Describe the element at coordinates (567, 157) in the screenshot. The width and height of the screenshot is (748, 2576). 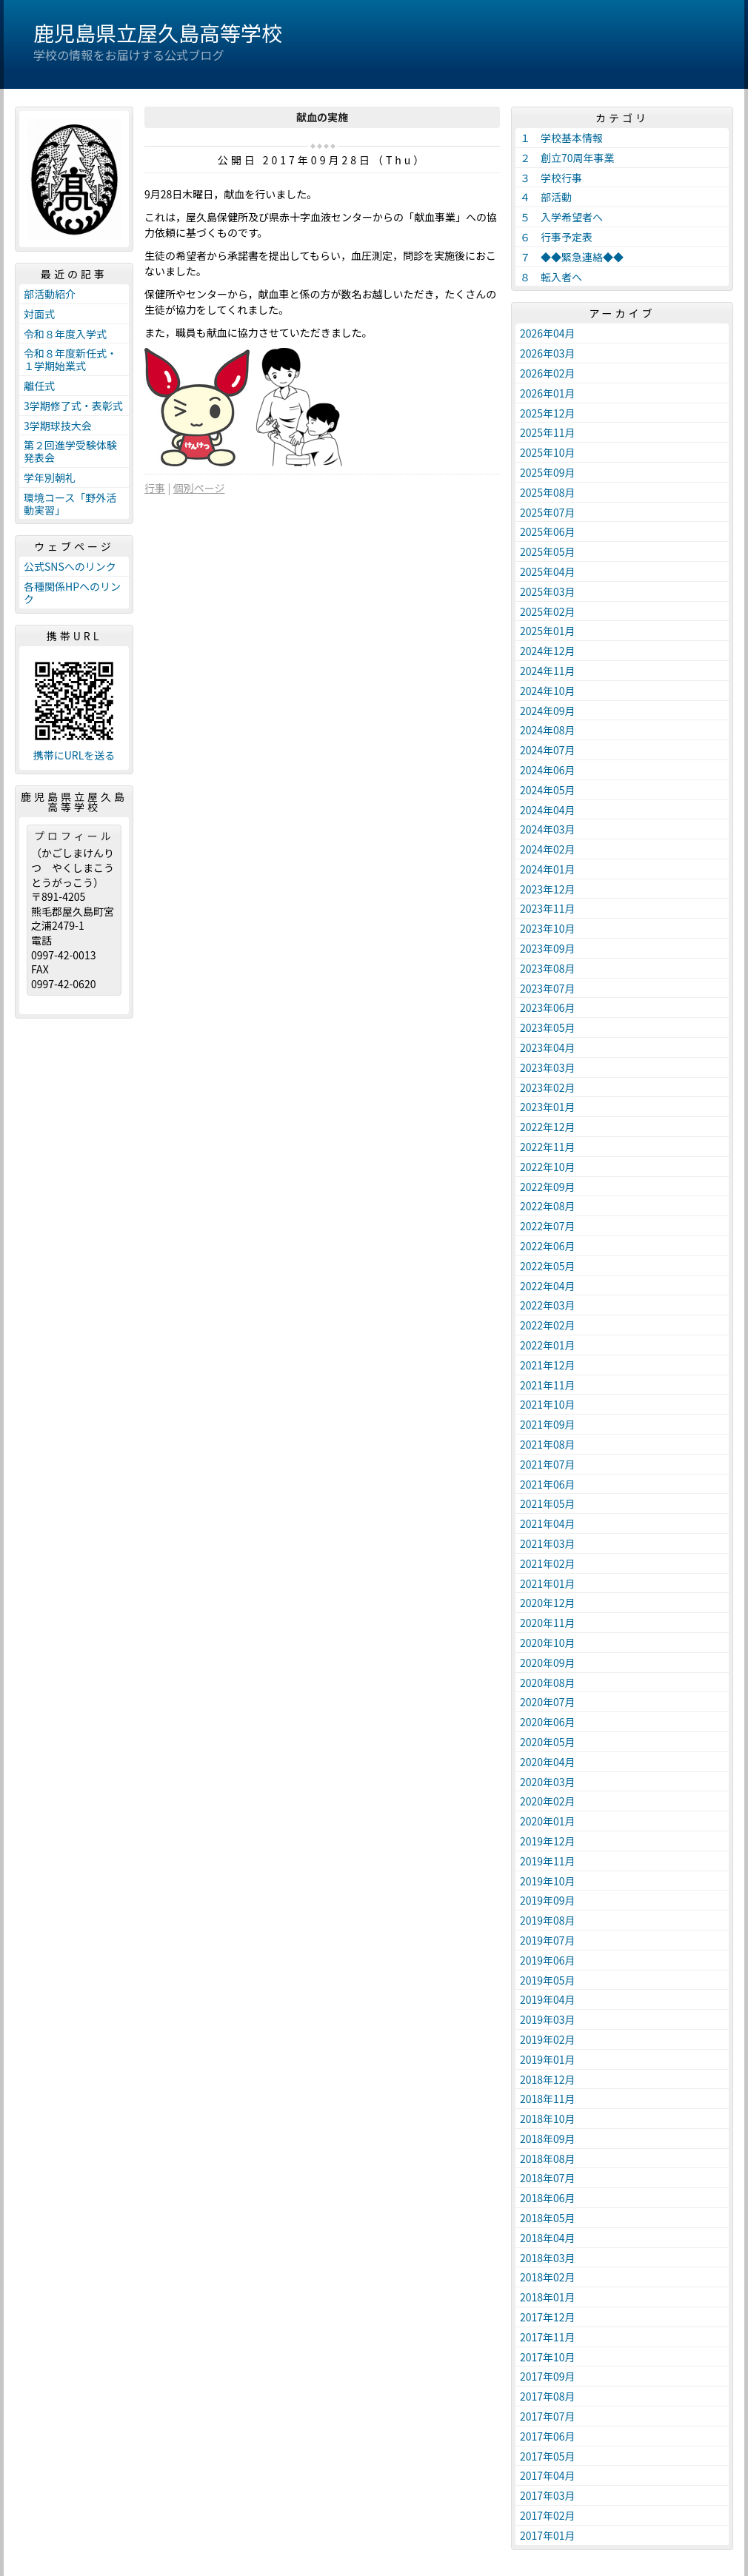
I see `２ 創立70周年事業` at that location.